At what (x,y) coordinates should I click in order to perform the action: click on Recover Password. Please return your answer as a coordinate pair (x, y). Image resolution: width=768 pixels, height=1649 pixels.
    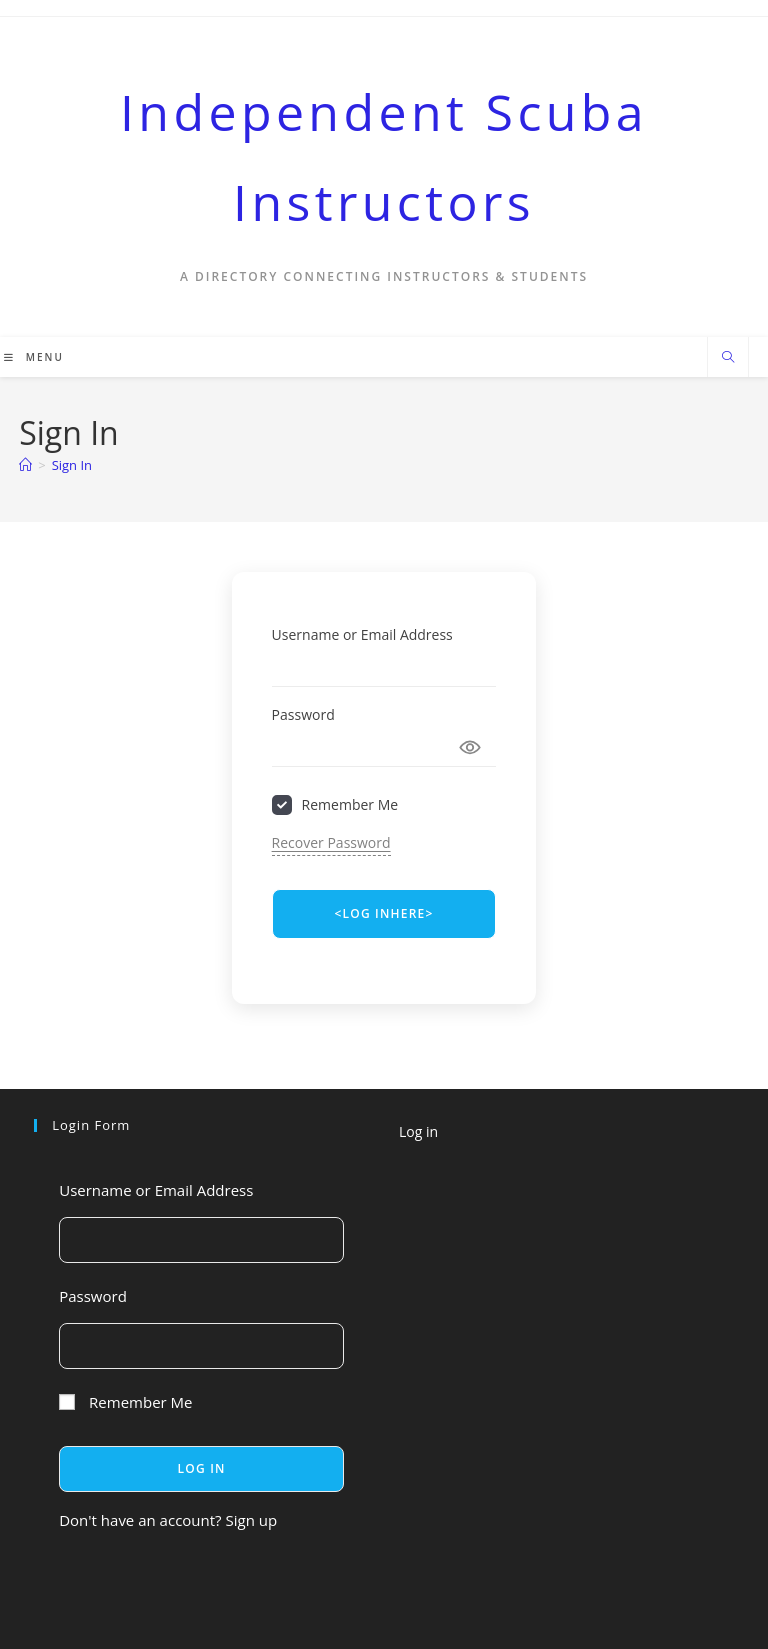
    Looking at the image, I should click on (331, 842).